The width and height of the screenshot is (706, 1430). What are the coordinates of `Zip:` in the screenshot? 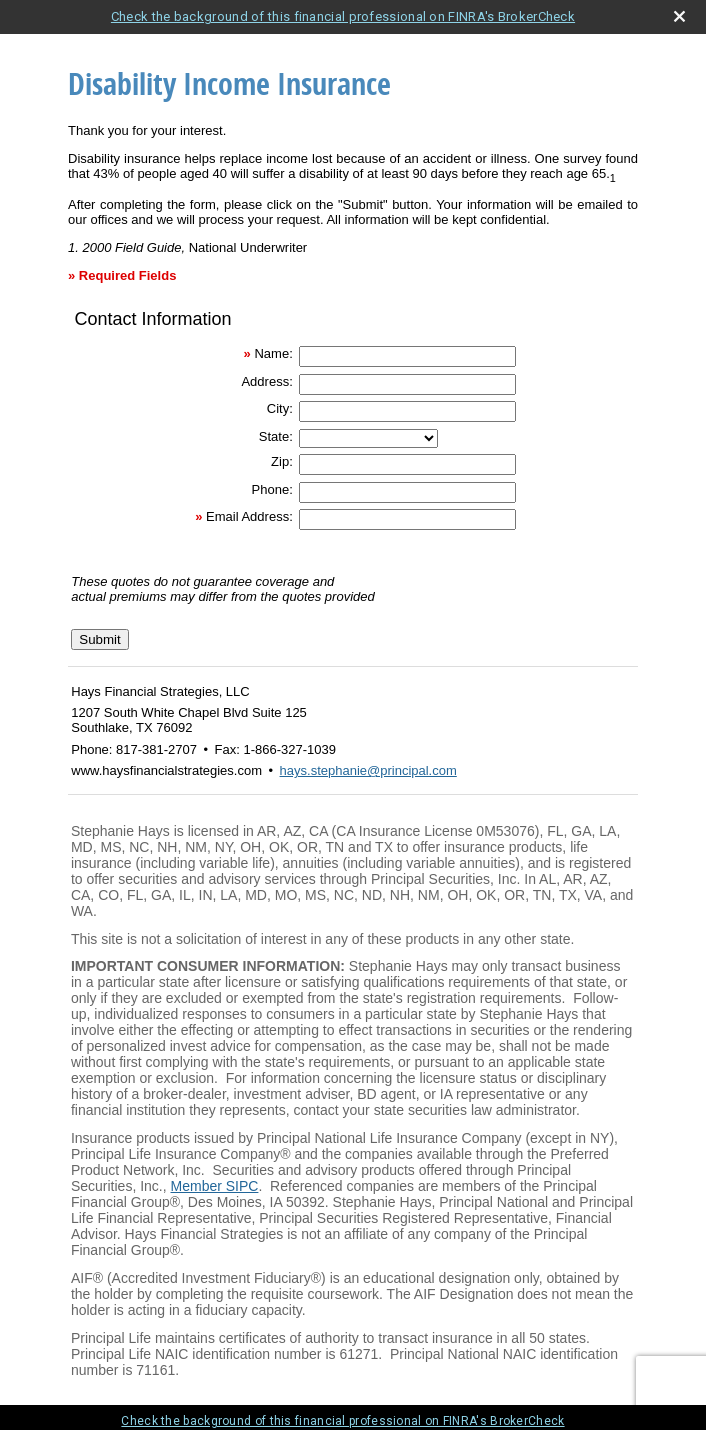 It's located at (282, 461).